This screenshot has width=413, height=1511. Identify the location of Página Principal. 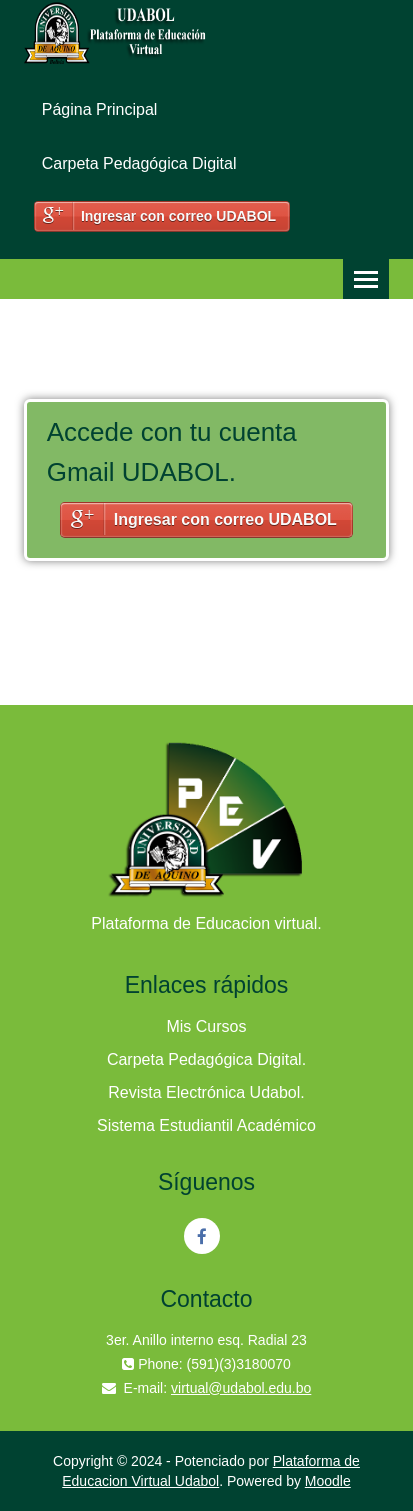
(100, 109).